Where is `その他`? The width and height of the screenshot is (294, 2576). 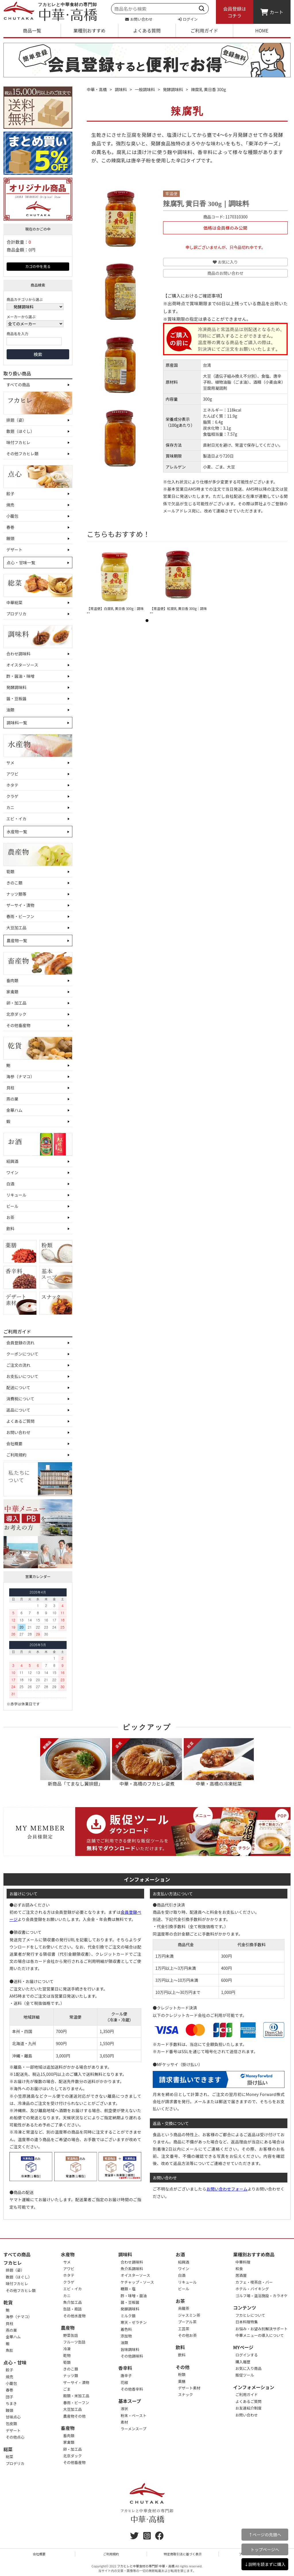 その他 is located at coordinates (182, 2367).